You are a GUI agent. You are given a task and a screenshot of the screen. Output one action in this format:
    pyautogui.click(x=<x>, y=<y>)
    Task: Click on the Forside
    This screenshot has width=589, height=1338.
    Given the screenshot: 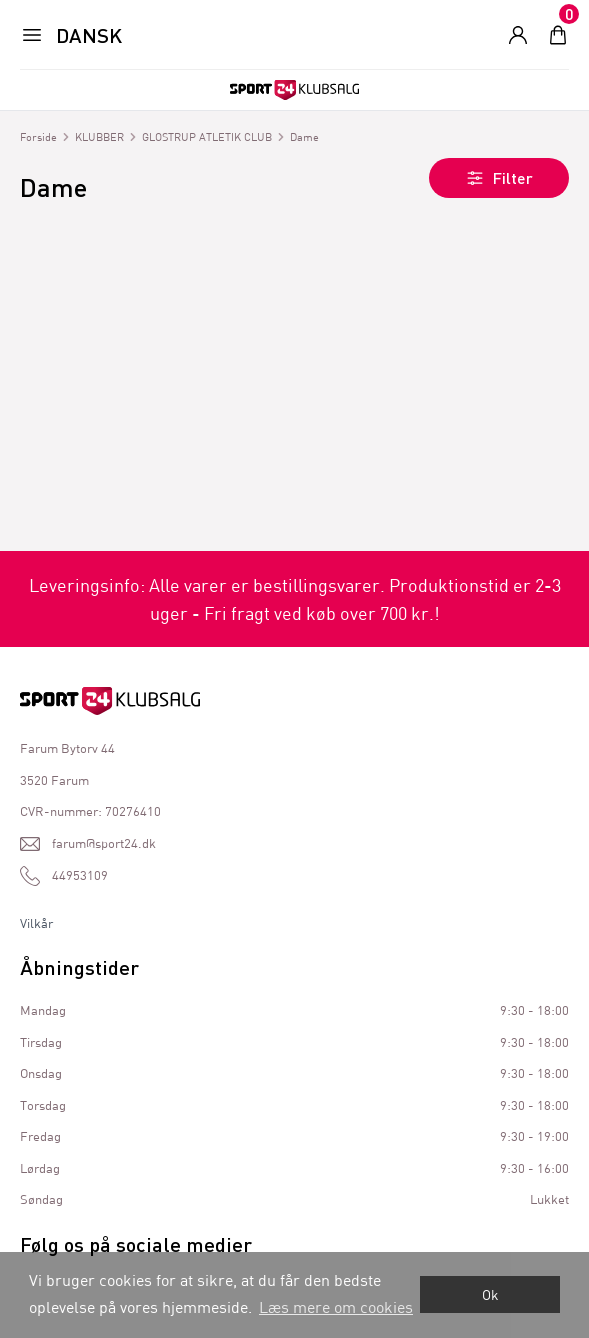 What is the action you would take?
    pyautogui.click(x=38, y=136)
    